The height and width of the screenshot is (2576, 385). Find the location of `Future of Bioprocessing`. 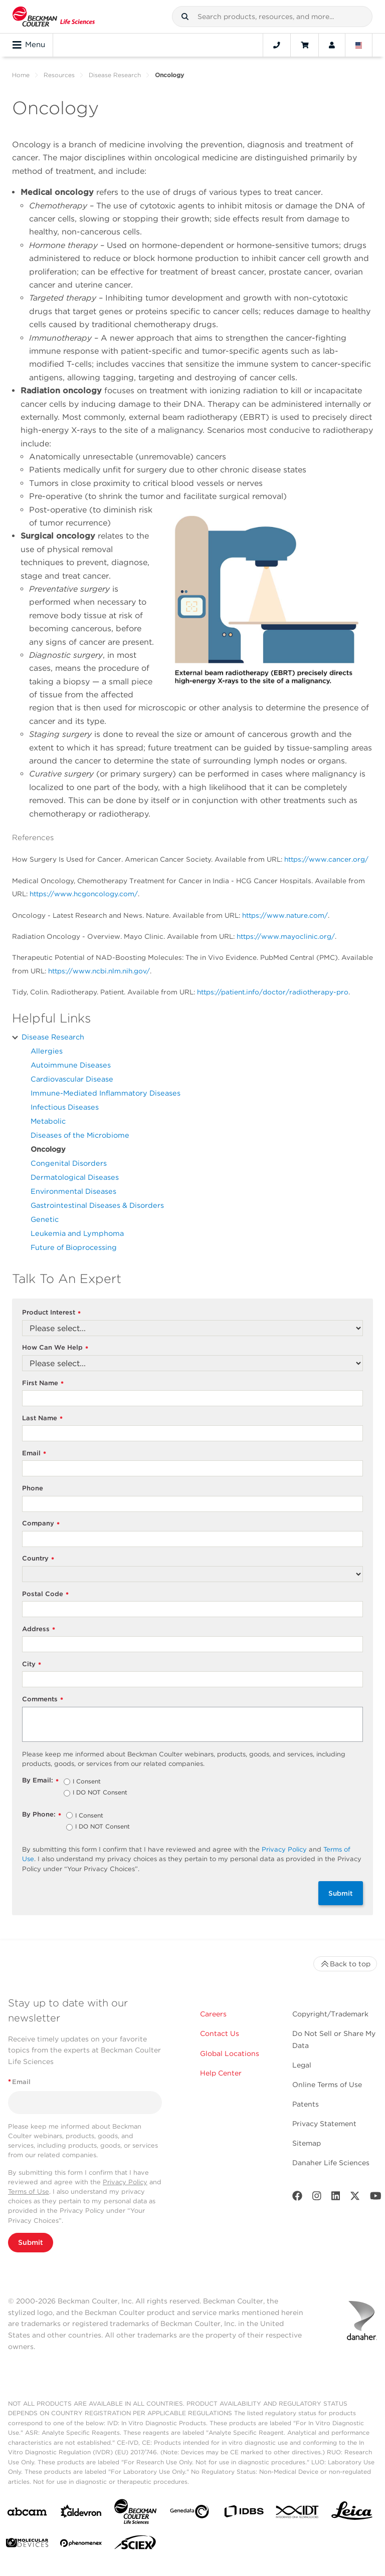

Future of Bioprocessing is located at coordinates (74, 1247).